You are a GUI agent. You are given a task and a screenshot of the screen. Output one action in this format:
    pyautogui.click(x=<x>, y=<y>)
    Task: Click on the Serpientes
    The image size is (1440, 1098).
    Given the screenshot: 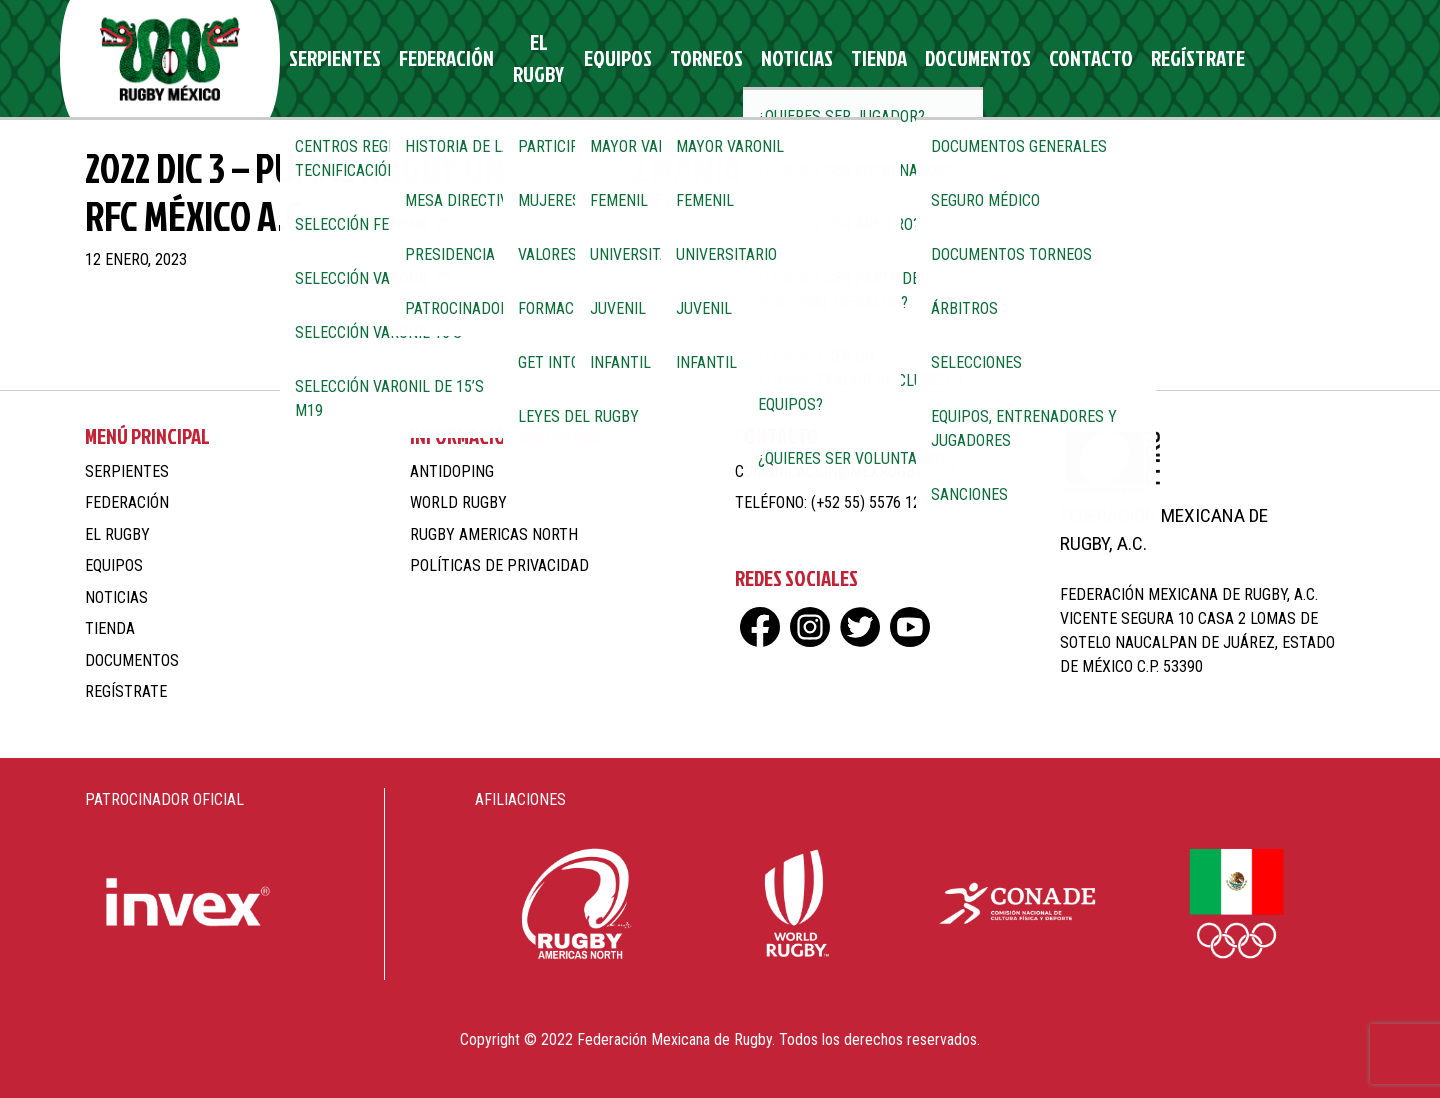 What is the action you would take?
    pyautogui.click(x=340, y=58)
    